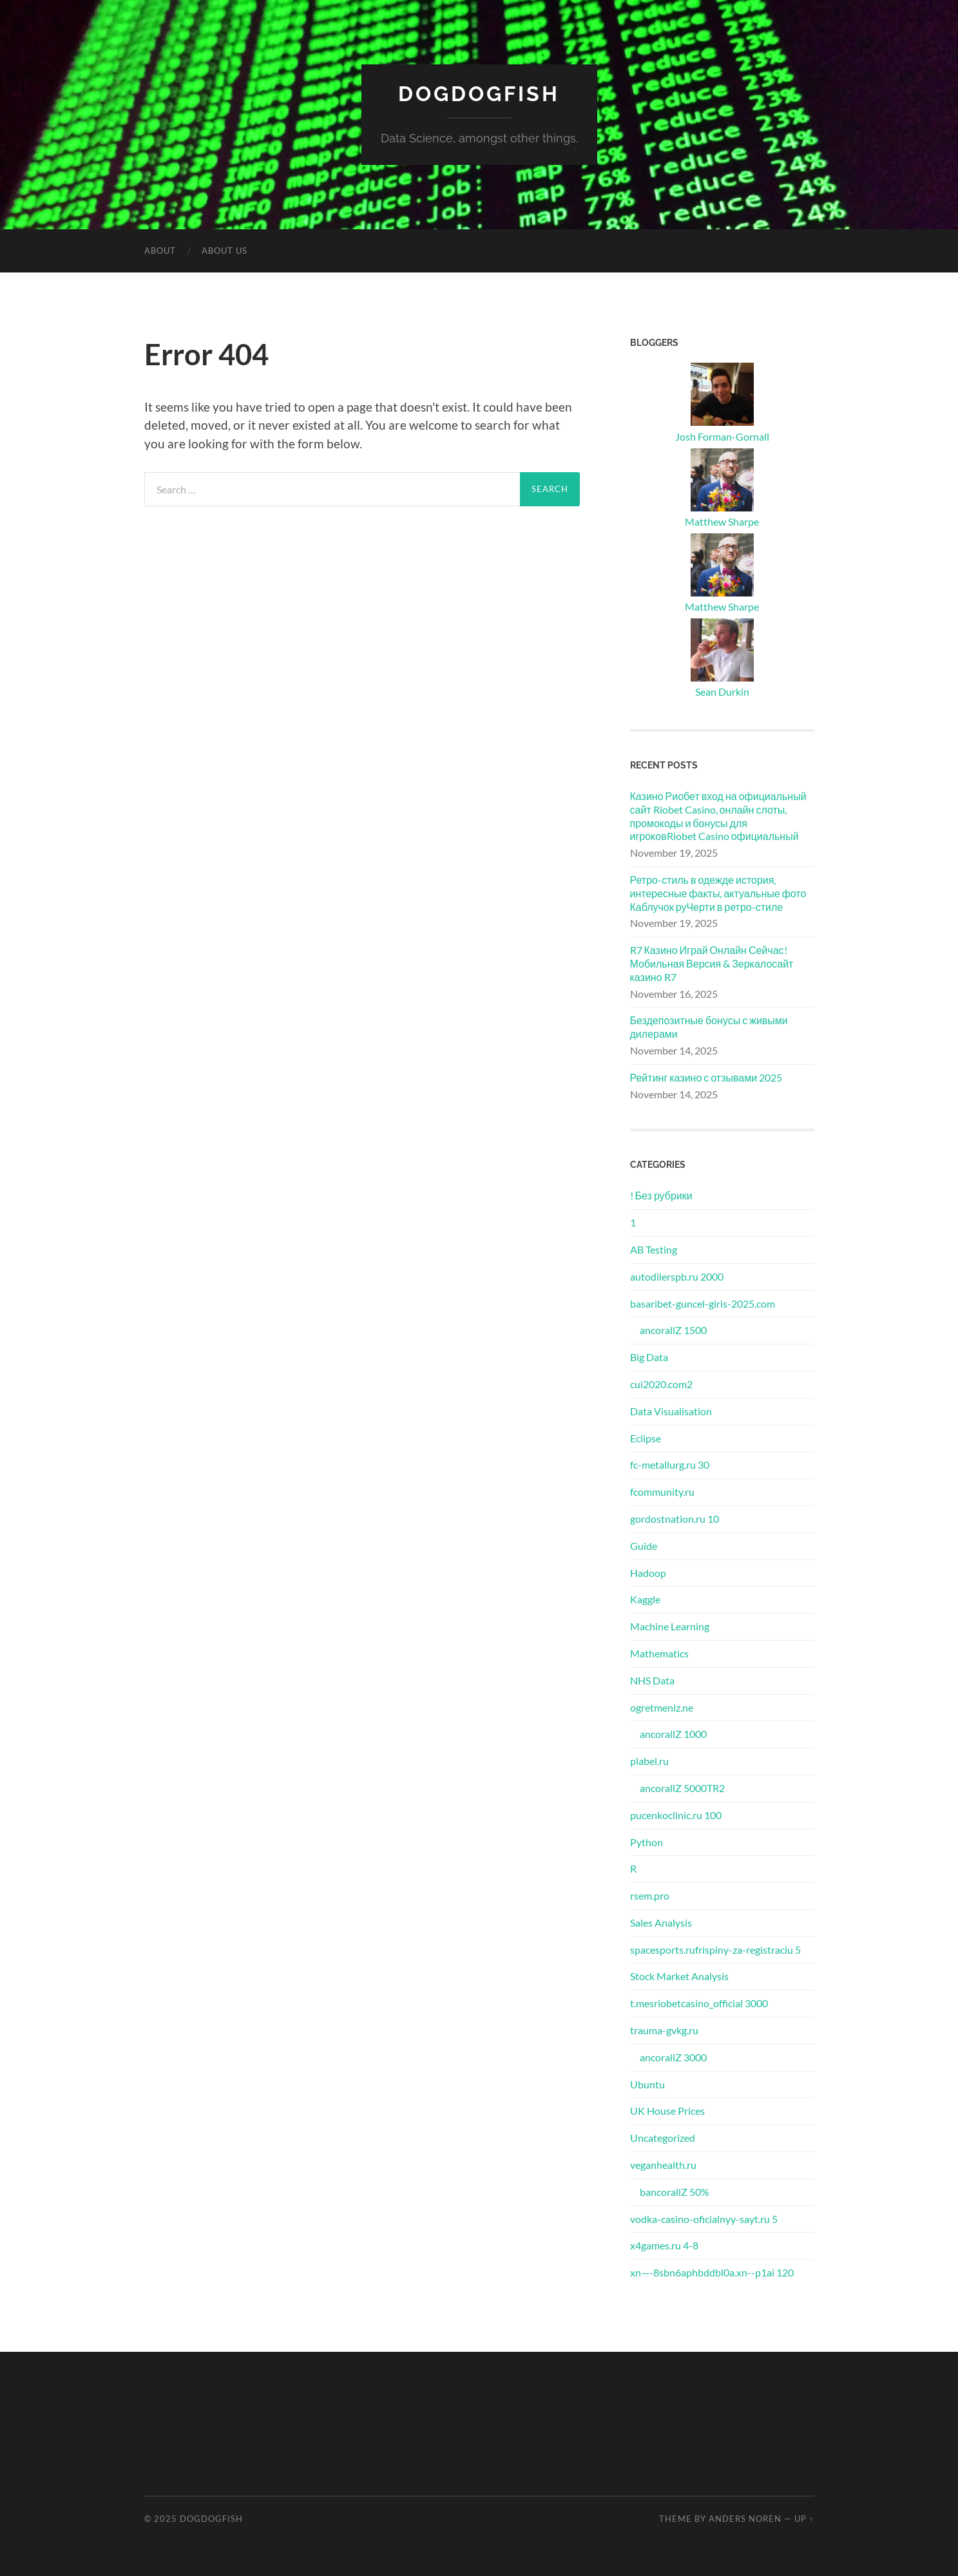 The width and height of the screenshot is (958, 2576). What do you see at coordinates (706, 1077) in the screenshot?
I see `Рейтинг казино с отзывами 2025` at bounding box center [706, 1077].